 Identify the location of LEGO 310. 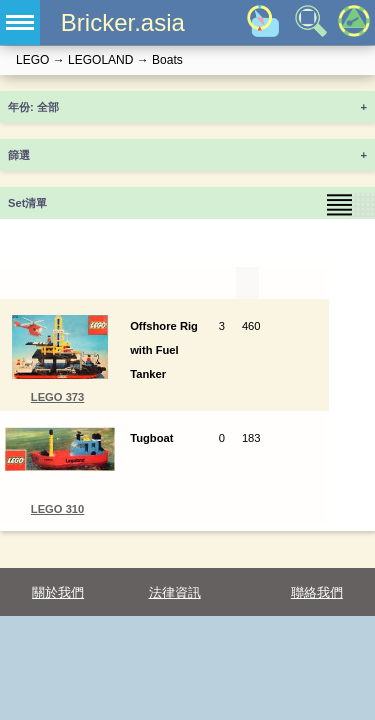
(57, 509).